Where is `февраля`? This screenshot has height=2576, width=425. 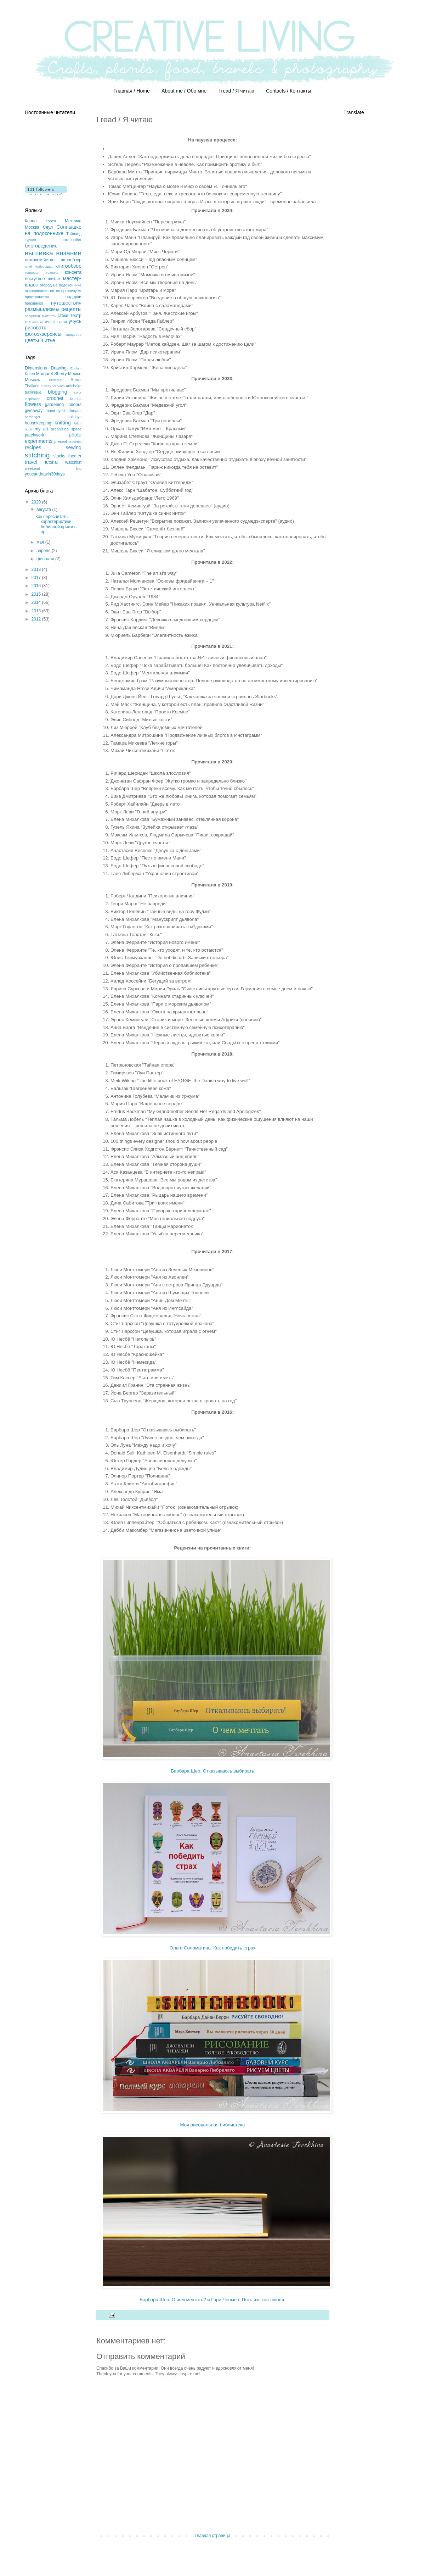
февраля is located at coordinates (45, 558).